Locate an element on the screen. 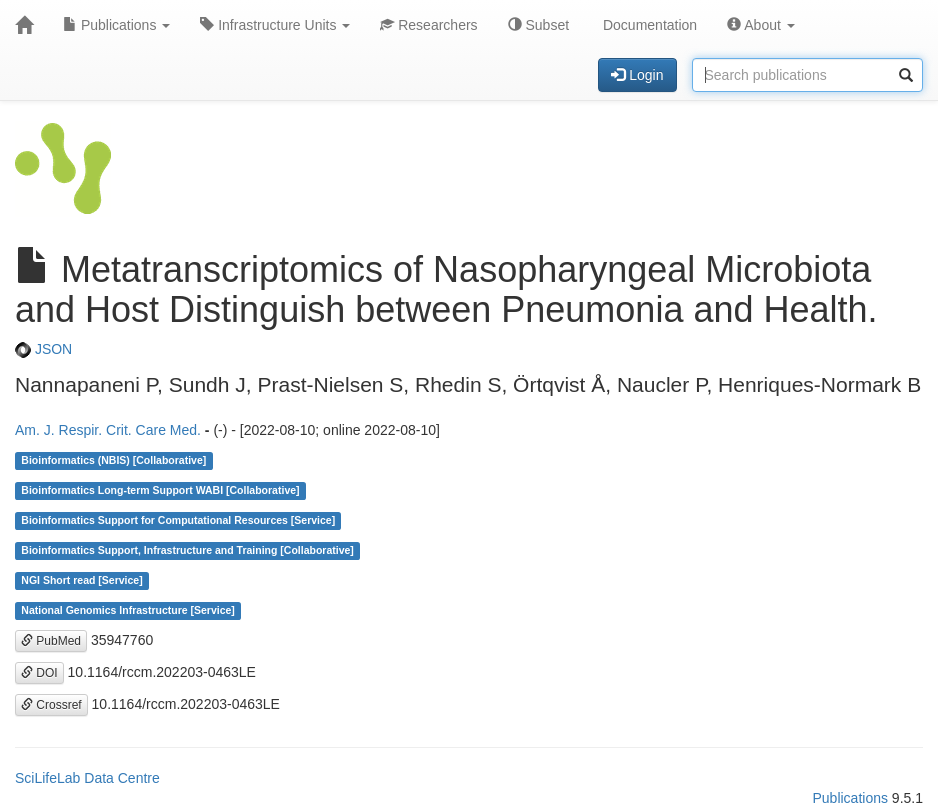 This screenshot has width=938, height=808. Crossref [button] is located at coordinates (51, 705).